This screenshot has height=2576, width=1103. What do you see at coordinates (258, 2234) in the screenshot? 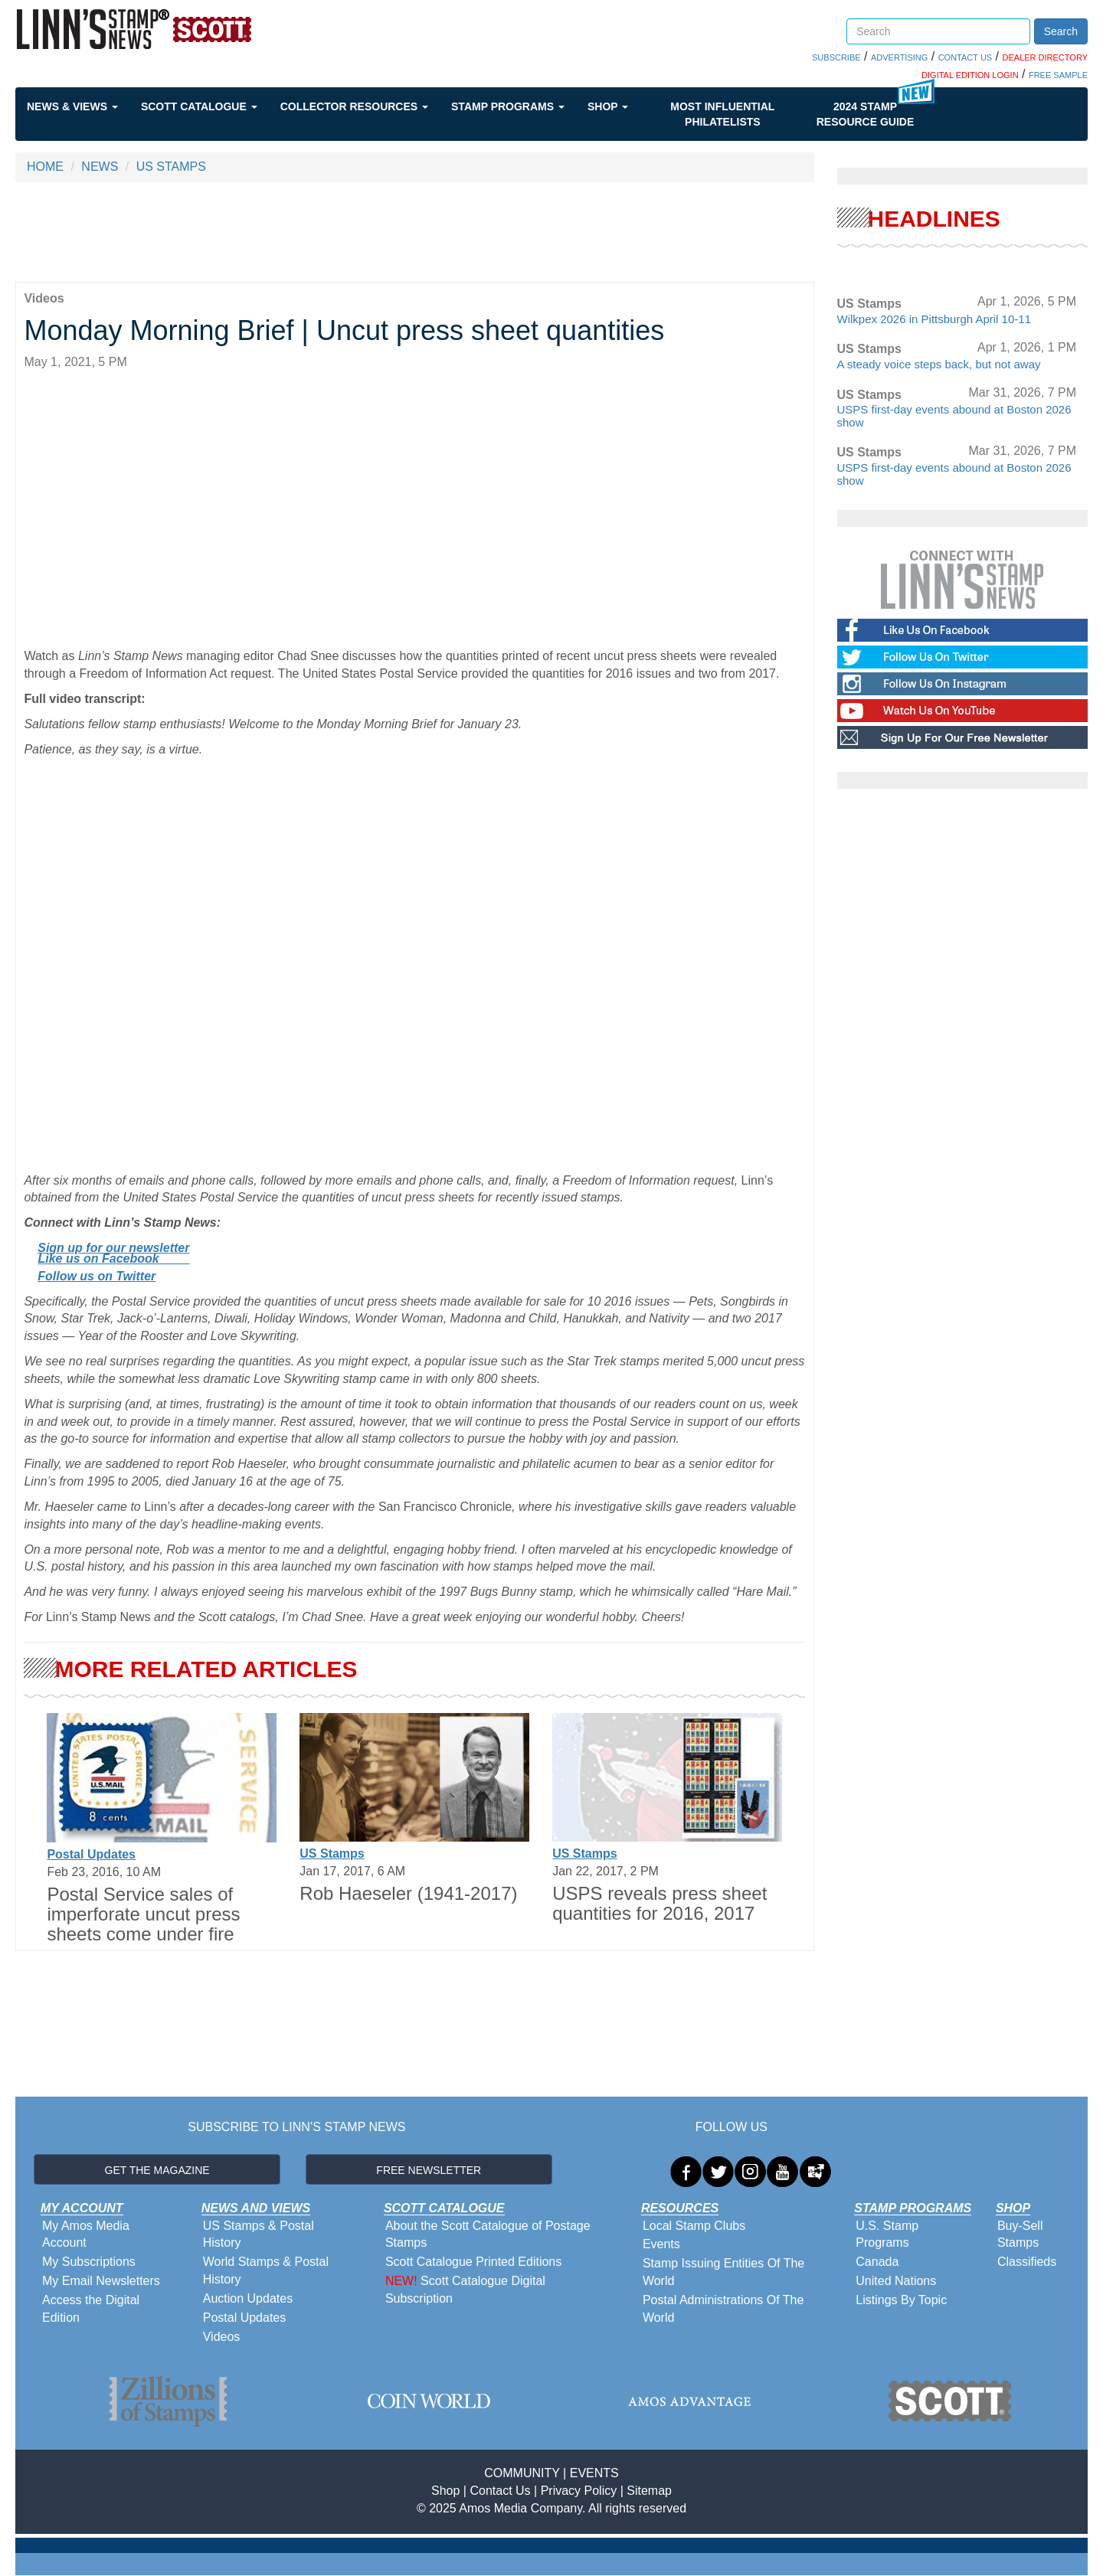
I see `US Stamps & Postal History` at bounding box center [258, 2234].